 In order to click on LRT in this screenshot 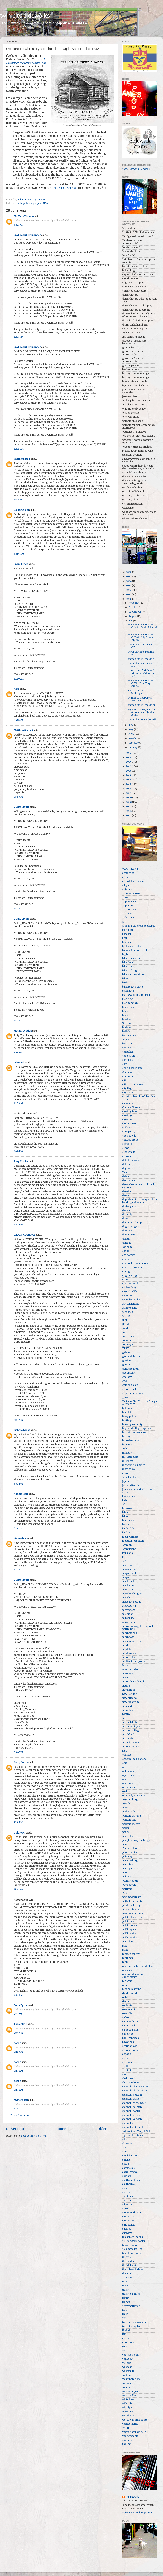, I will do `click(124, 1561)`.